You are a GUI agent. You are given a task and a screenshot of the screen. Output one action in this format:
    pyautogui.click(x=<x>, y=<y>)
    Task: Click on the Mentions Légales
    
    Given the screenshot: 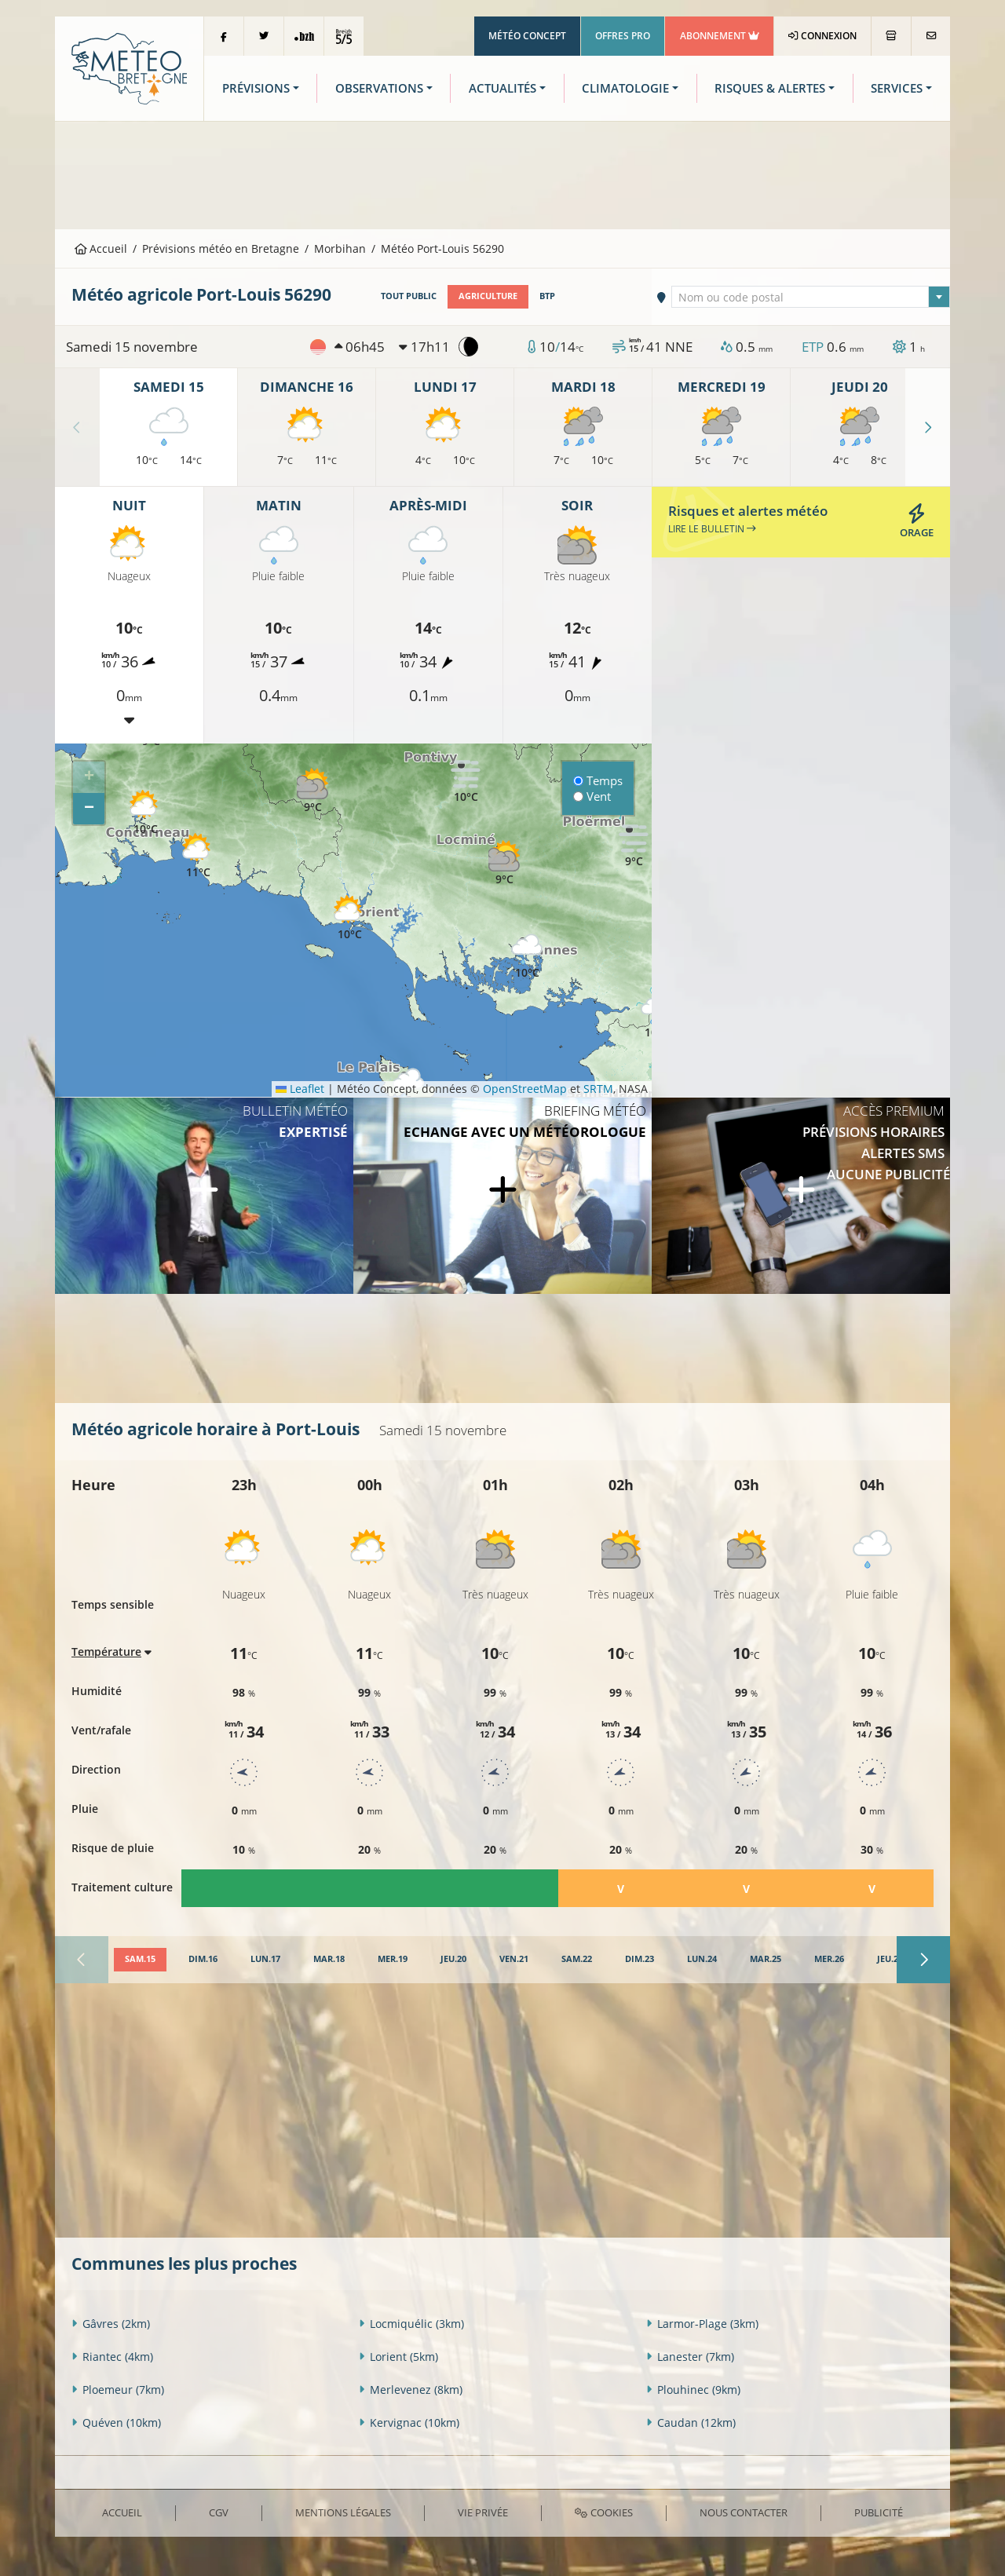 What is the action you would take?
    pyautogui.click(x=343, y=2512)
    